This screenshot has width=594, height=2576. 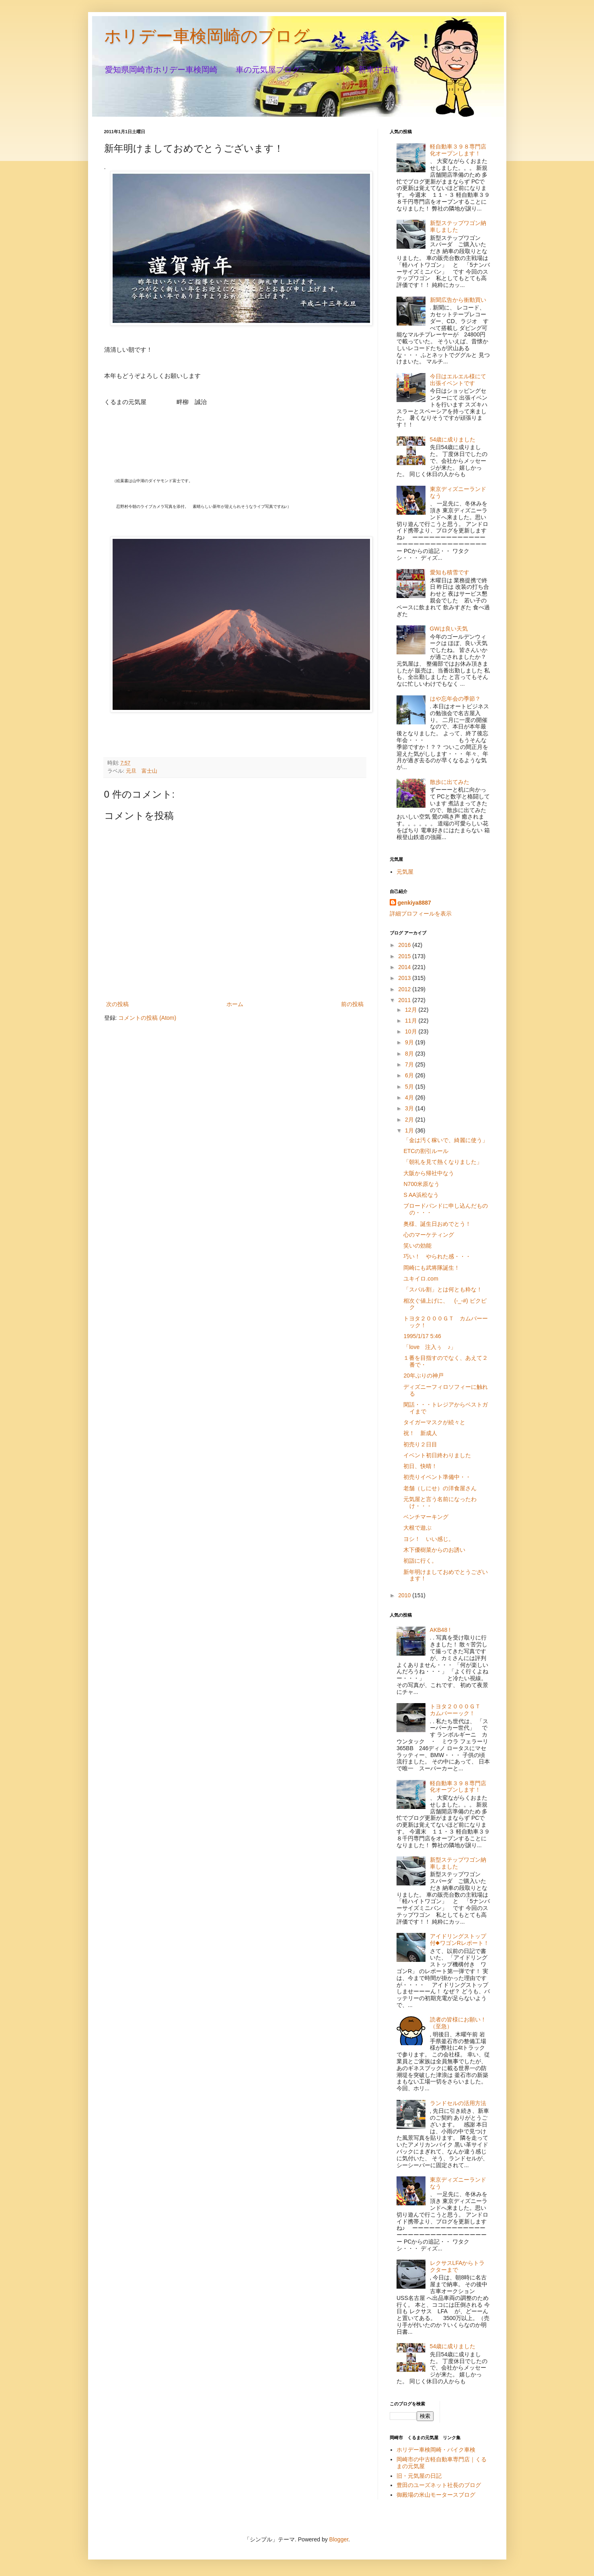 What do you see at coordinates (458, 300) in the screenshot?
I see `新聞広告から衝動買い` at bounding box center [458, 300].